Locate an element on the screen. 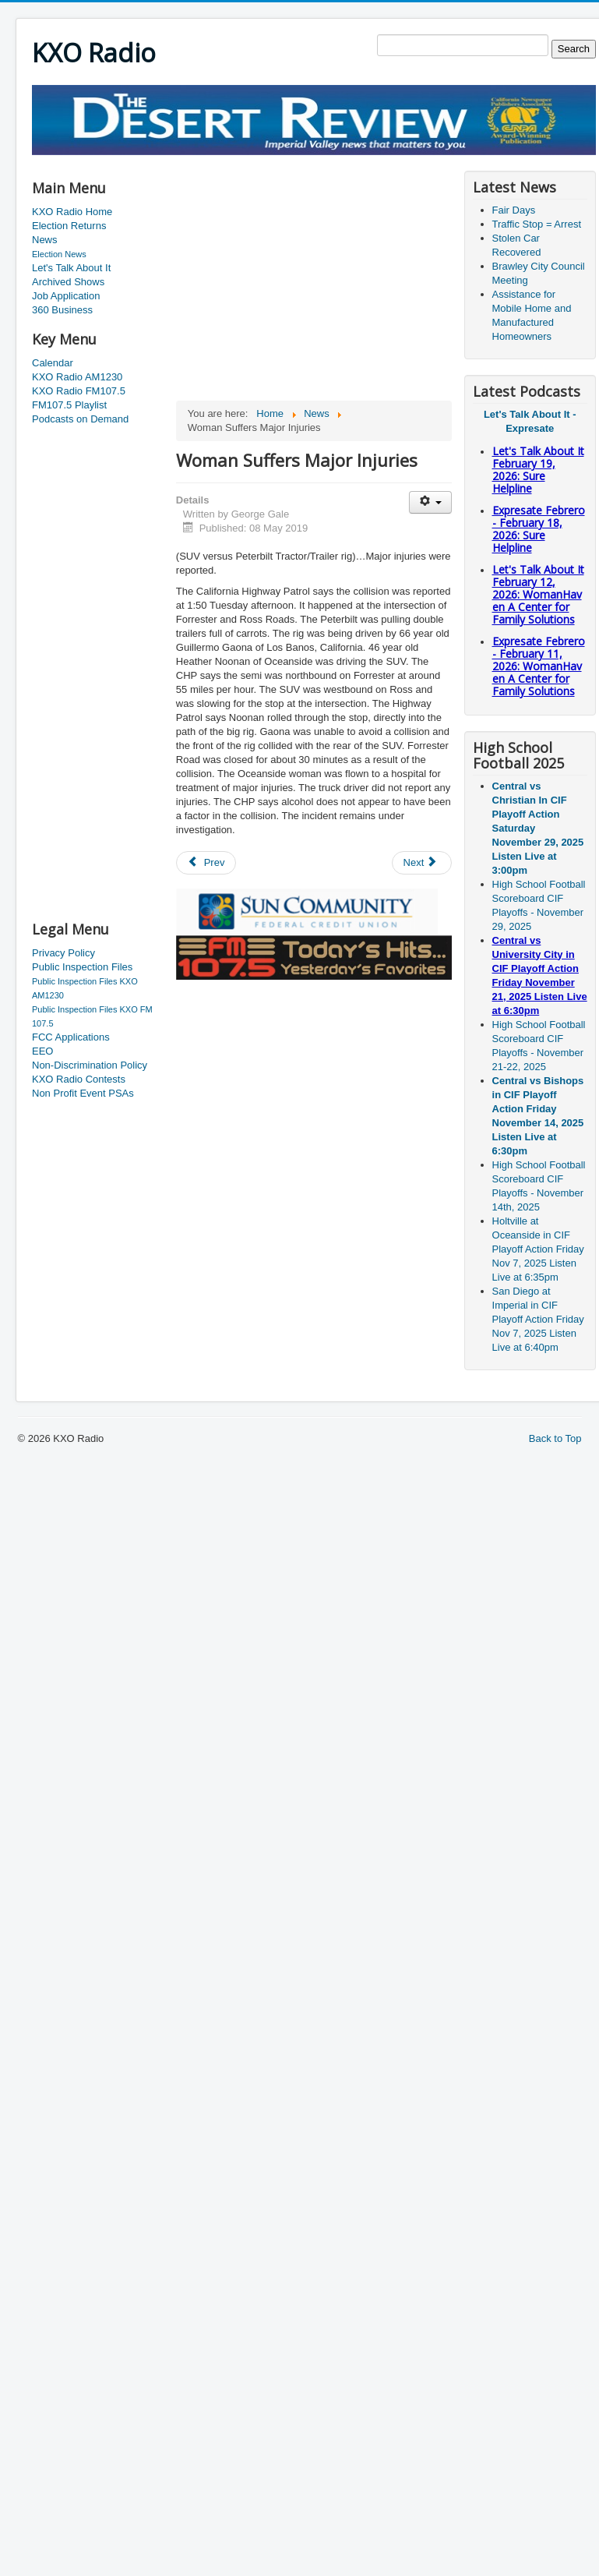 The height and width of the screenshot is (2576, 599). KXO Radio AM1230 is located at coordinates (77, 377).